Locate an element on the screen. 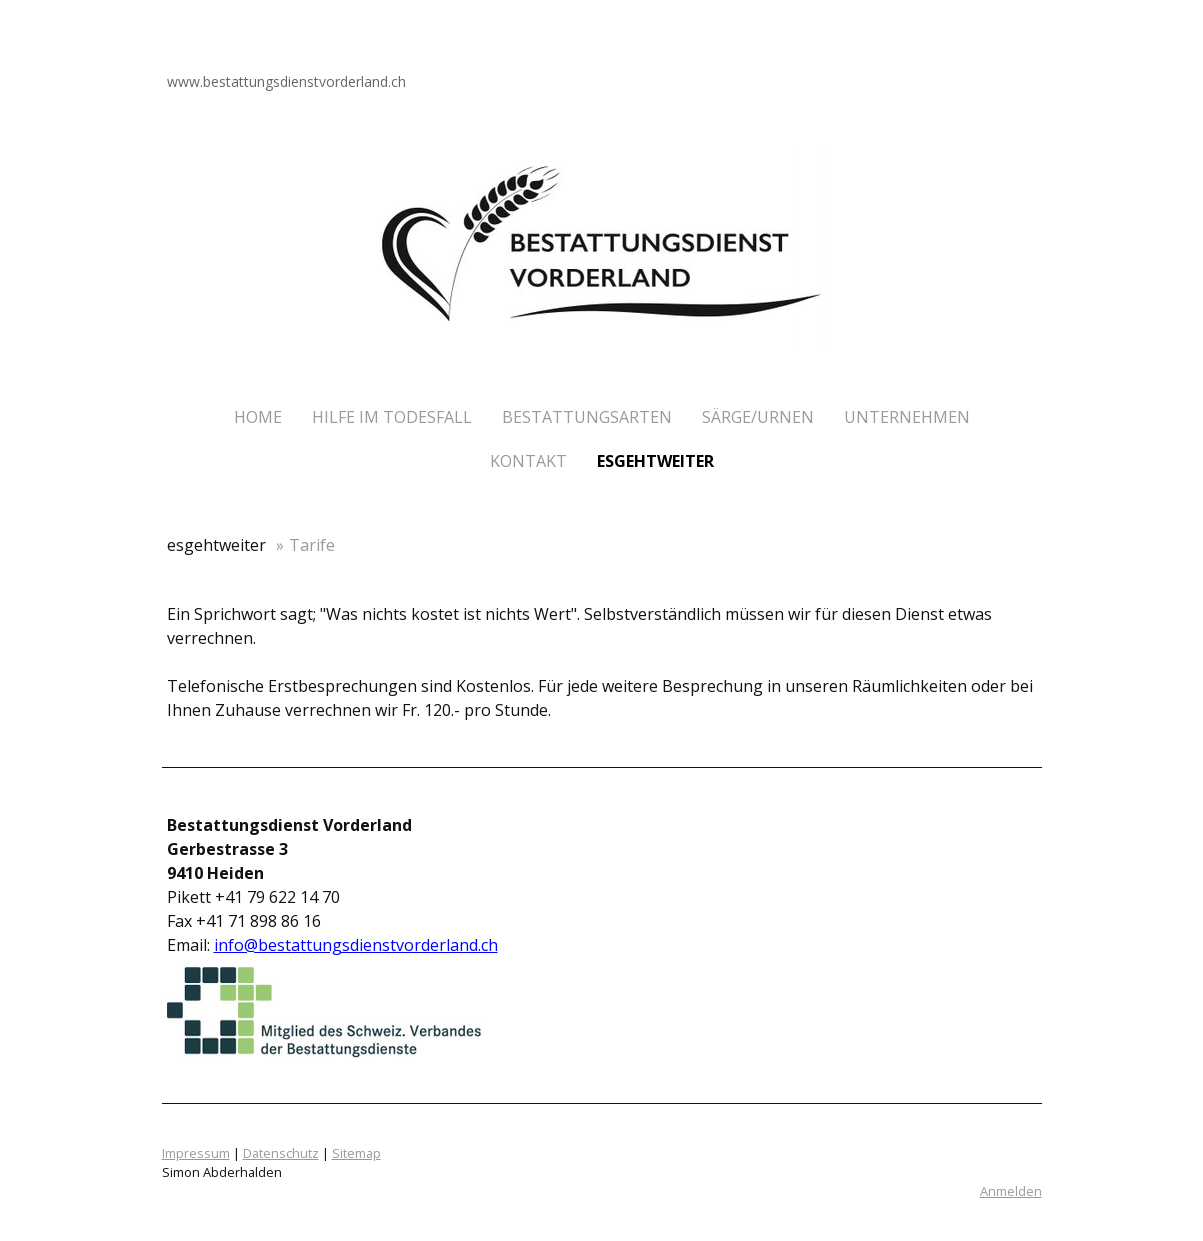 Image resolution: width=1203 pixels, height=1241 pixels. Home is located at coordinates (258, 417).